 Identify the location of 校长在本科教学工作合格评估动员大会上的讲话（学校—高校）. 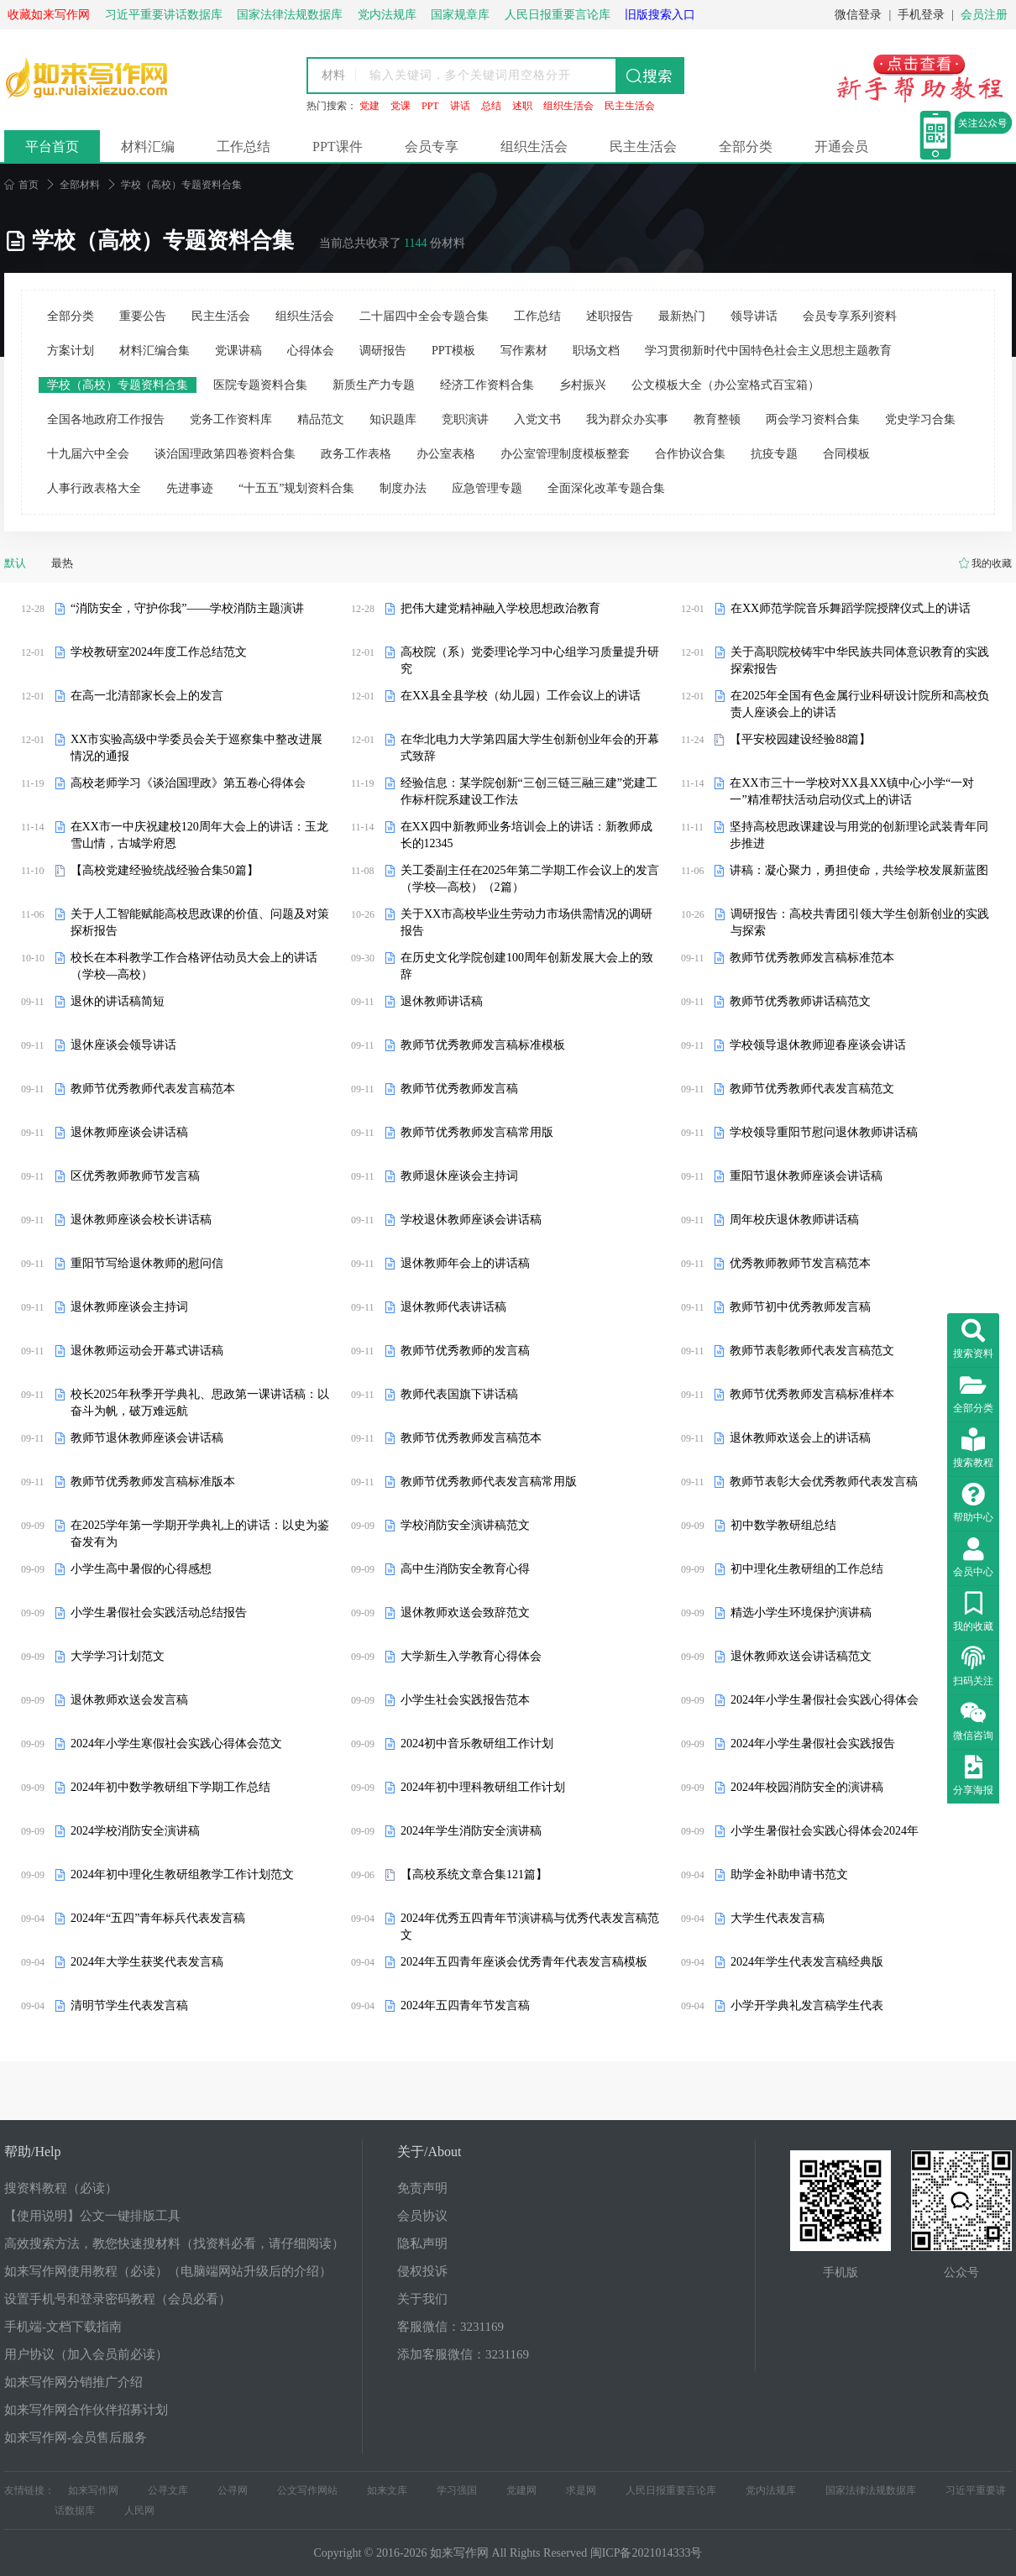
(194, 966).